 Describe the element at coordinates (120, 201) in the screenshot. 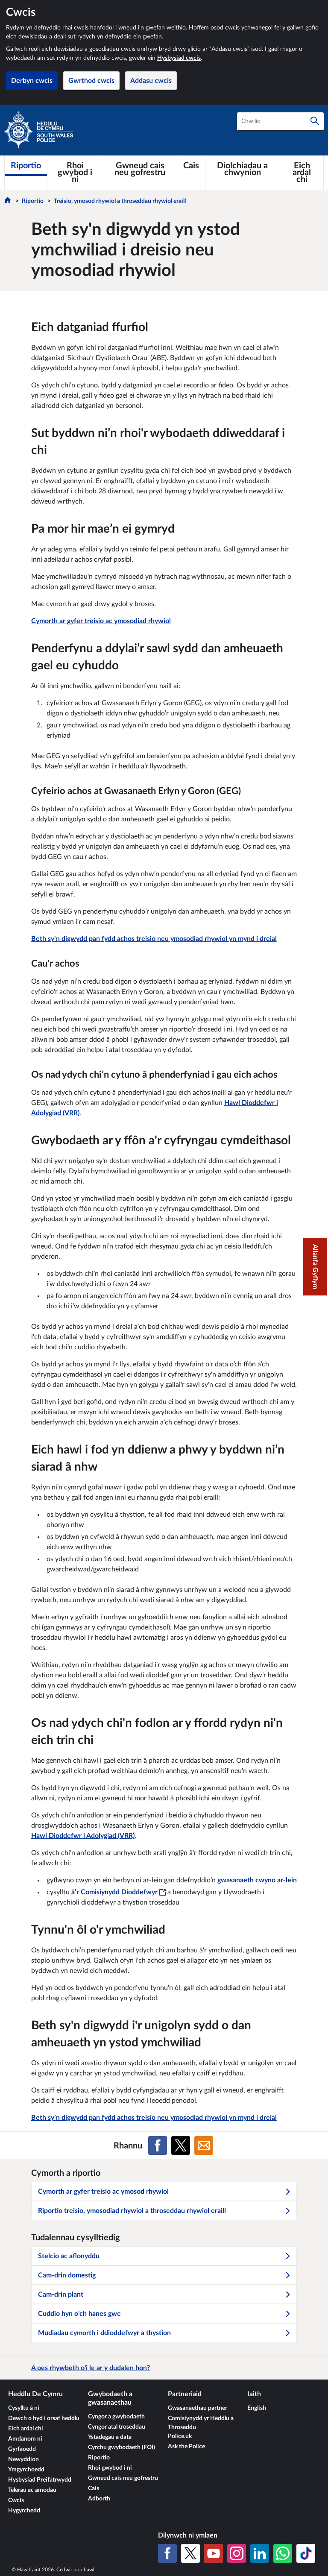

I see `Treisio, ymosod rhywiol a throseddau rhywiol eraill` at that location.